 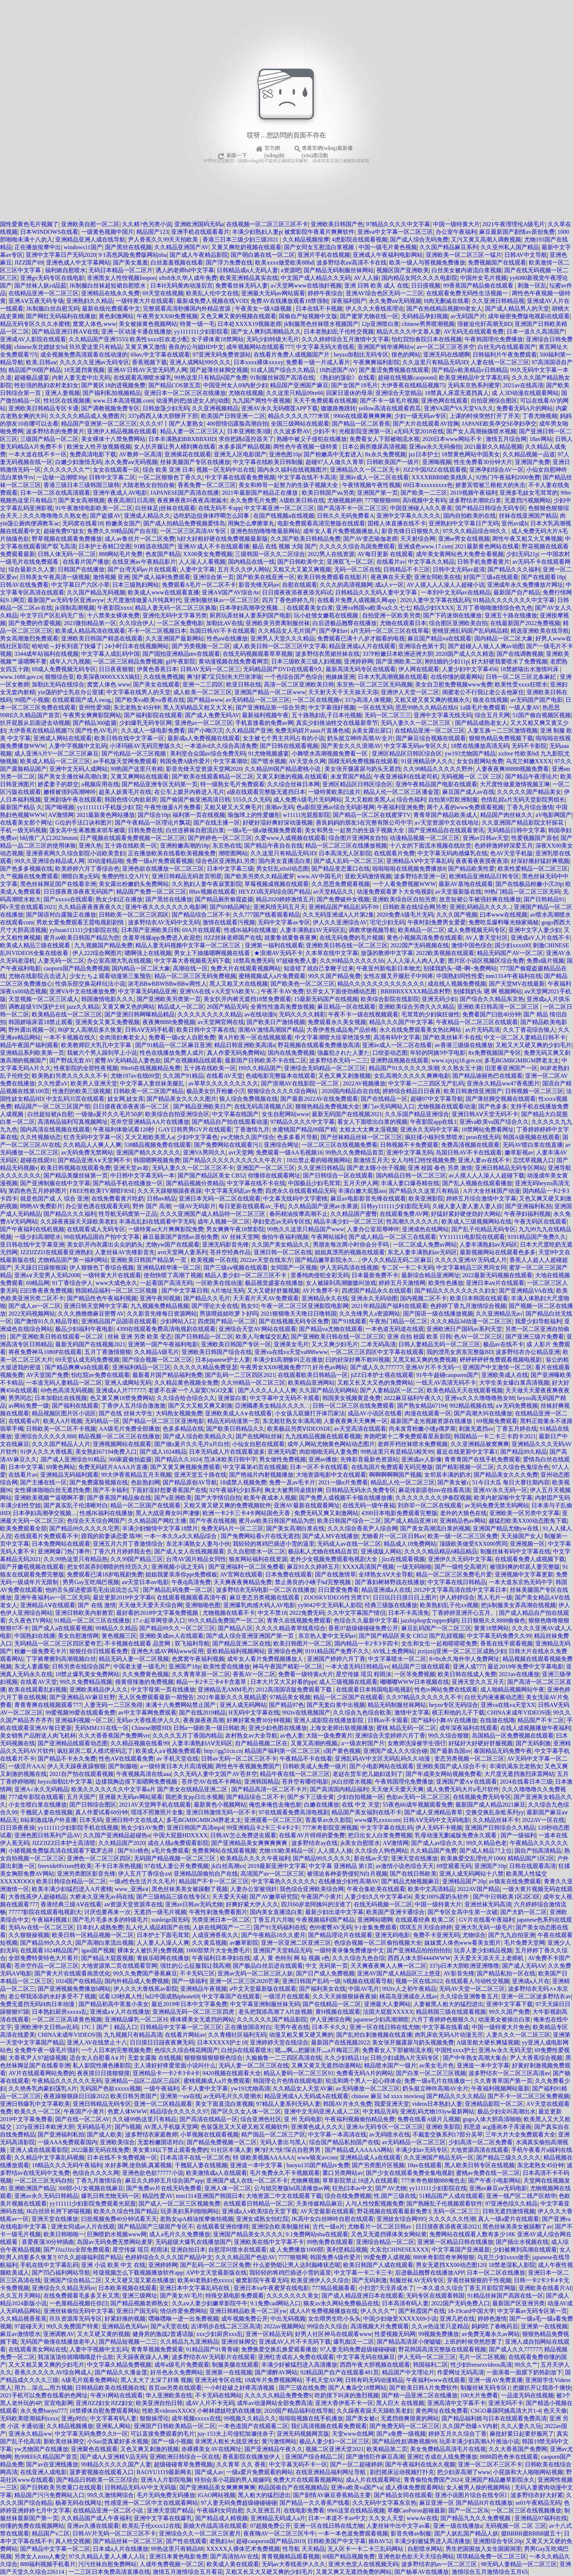 I want to click on 无码欧美喷潮福利xxxx, so click(x=29, y=2418).